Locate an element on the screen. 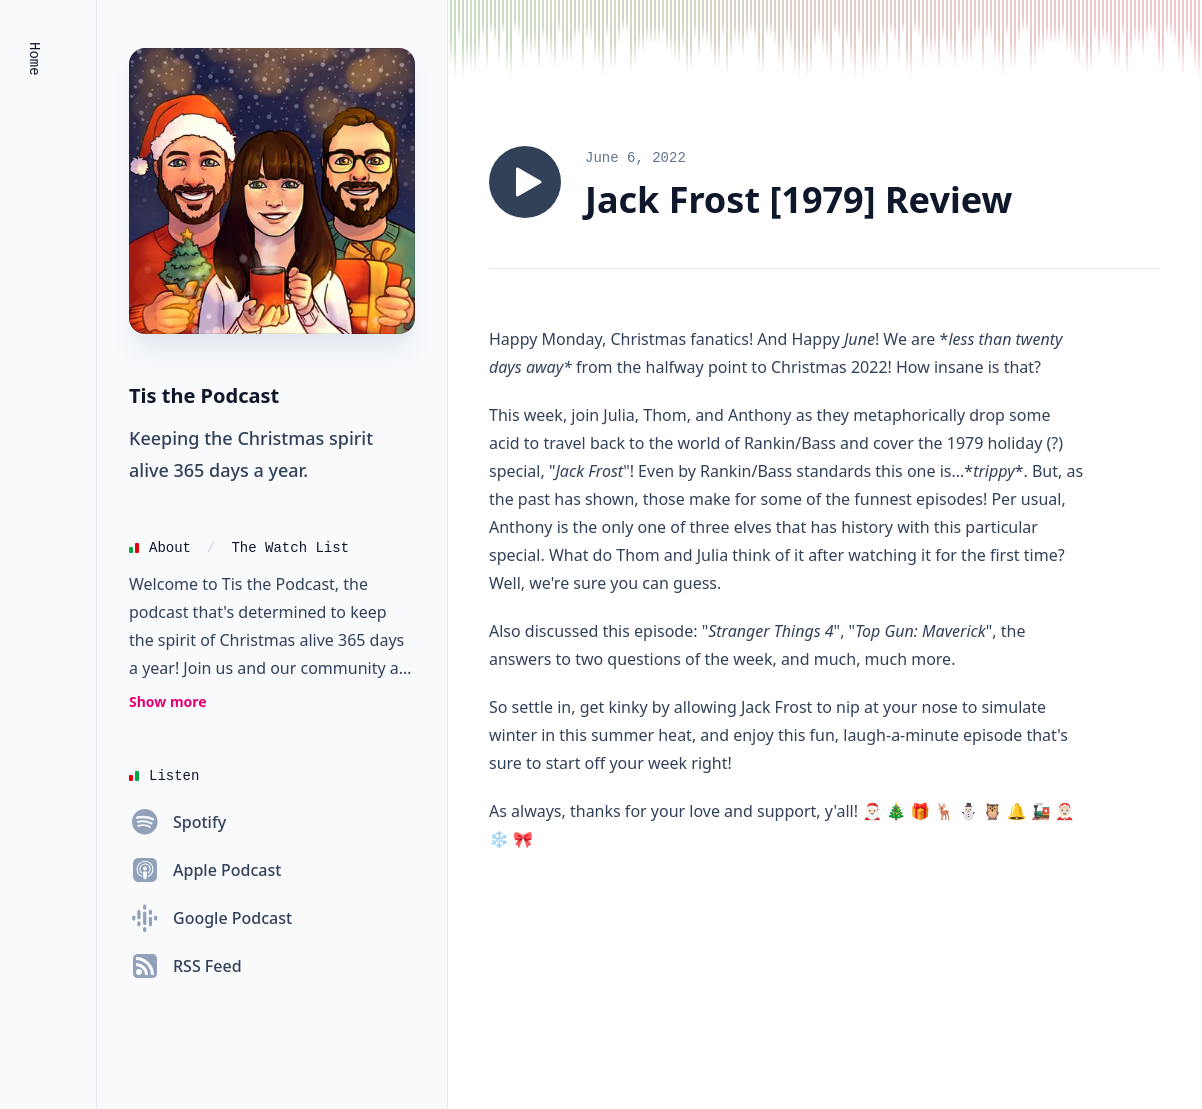 The image size is (1202, 1109). Show more is located at coordinates (168, 701).